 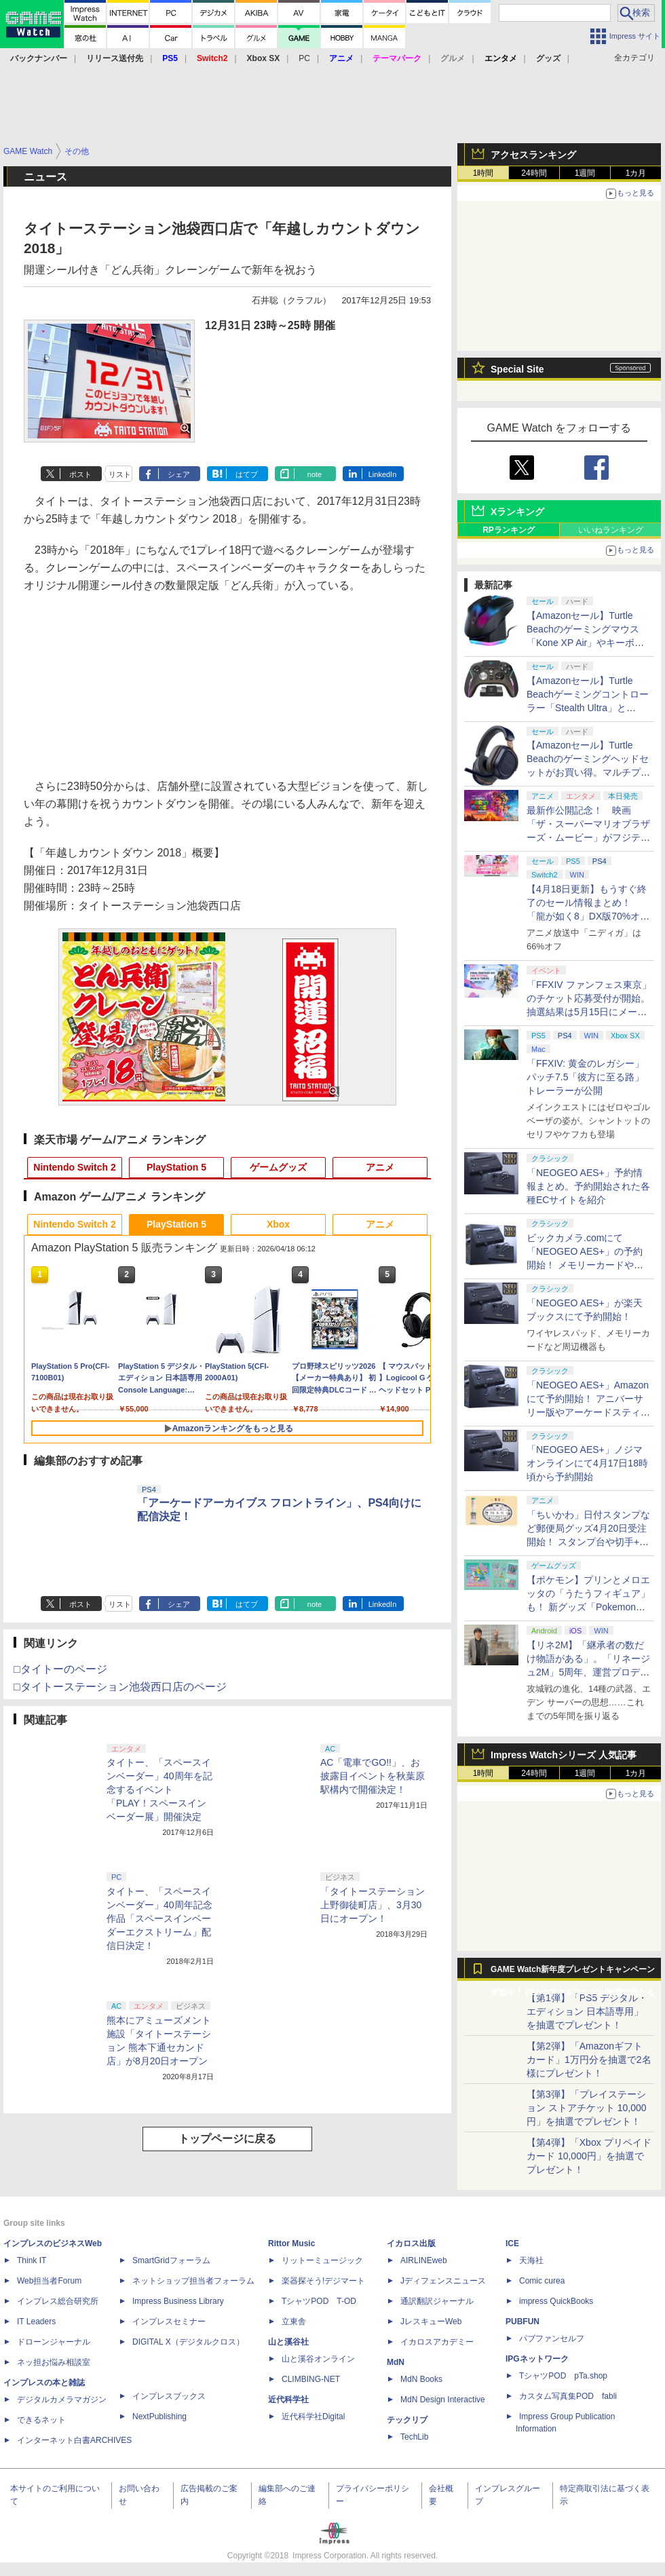 I want to click on リットーミュージック, so click(x=322, y=2260).